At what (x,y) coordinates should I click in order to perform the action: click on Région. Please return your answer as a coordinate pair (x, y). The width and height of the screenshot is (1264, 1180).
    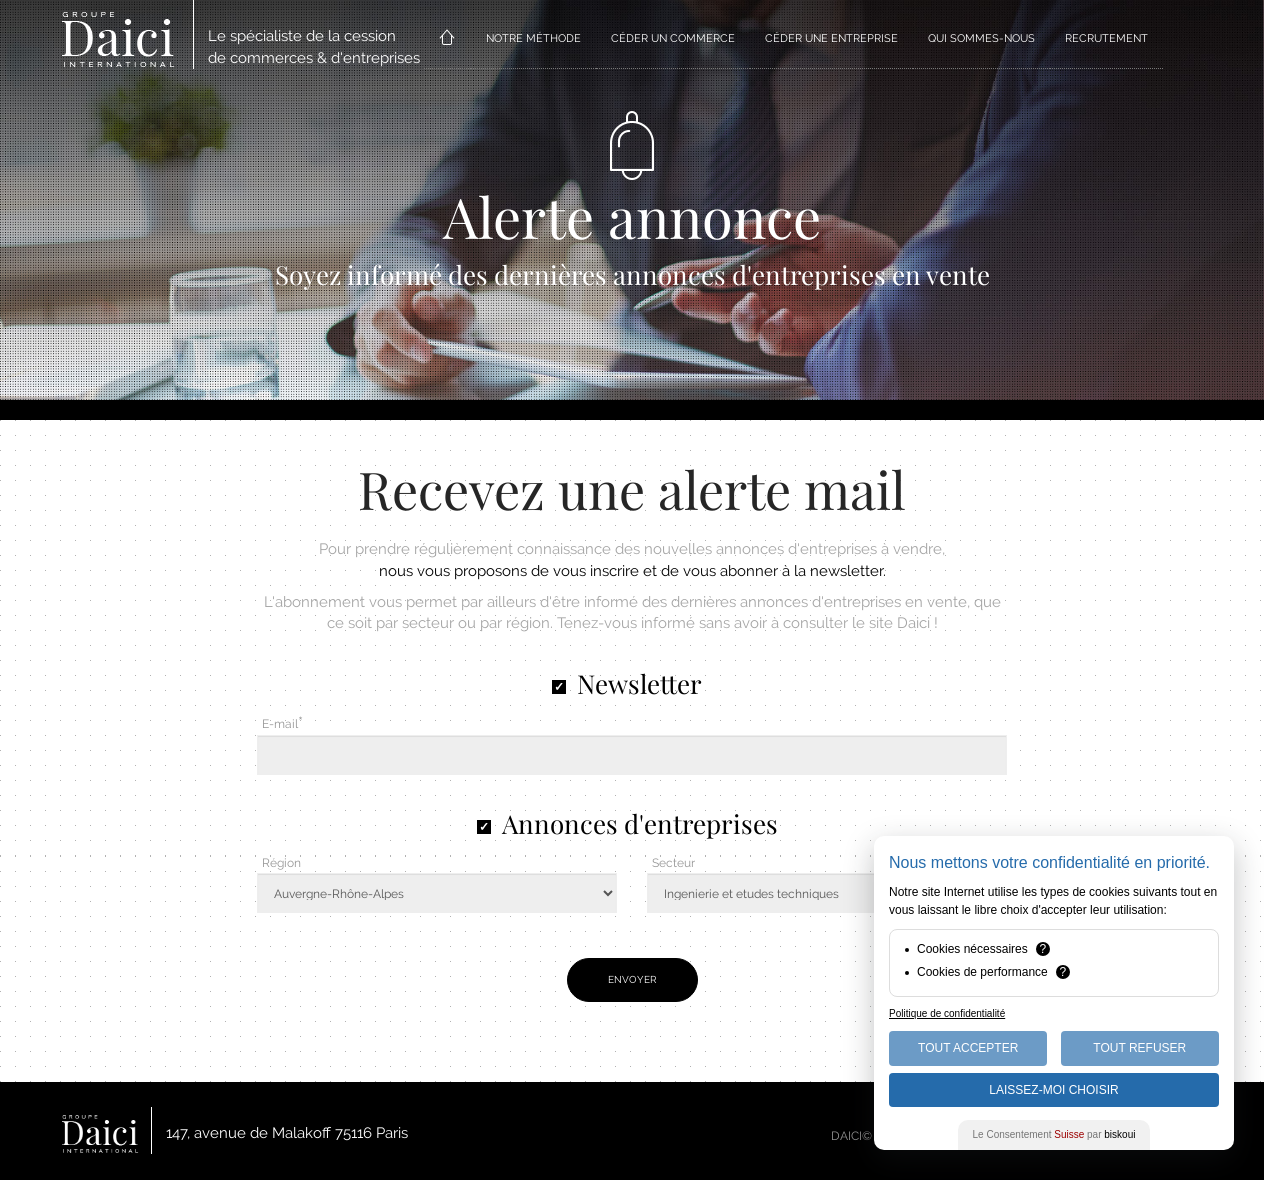
    Looking at the image, I should click on (281, 863).